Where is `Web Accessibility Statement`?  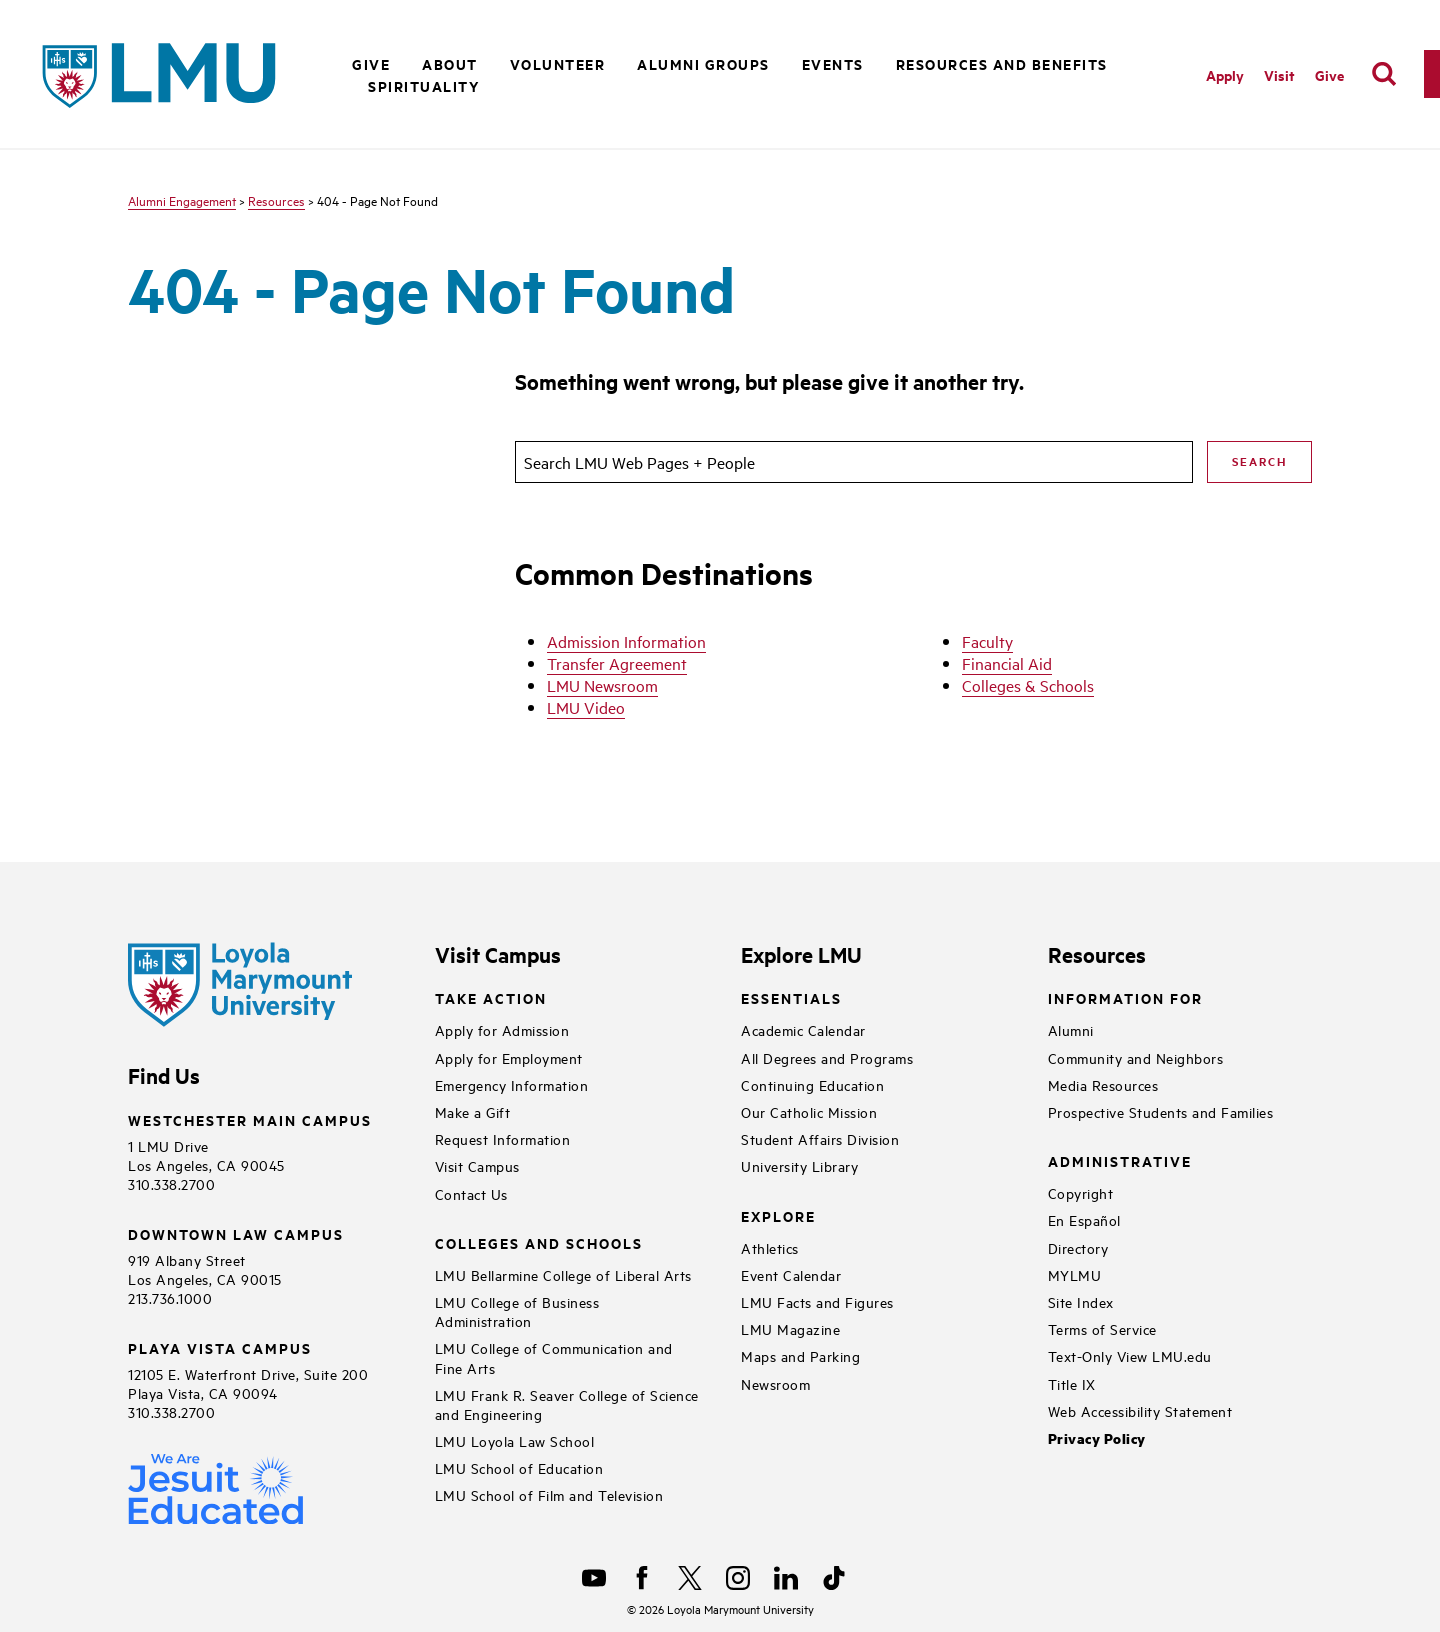 Web Accessibility Statement is located at coordinates (1140, 1410).